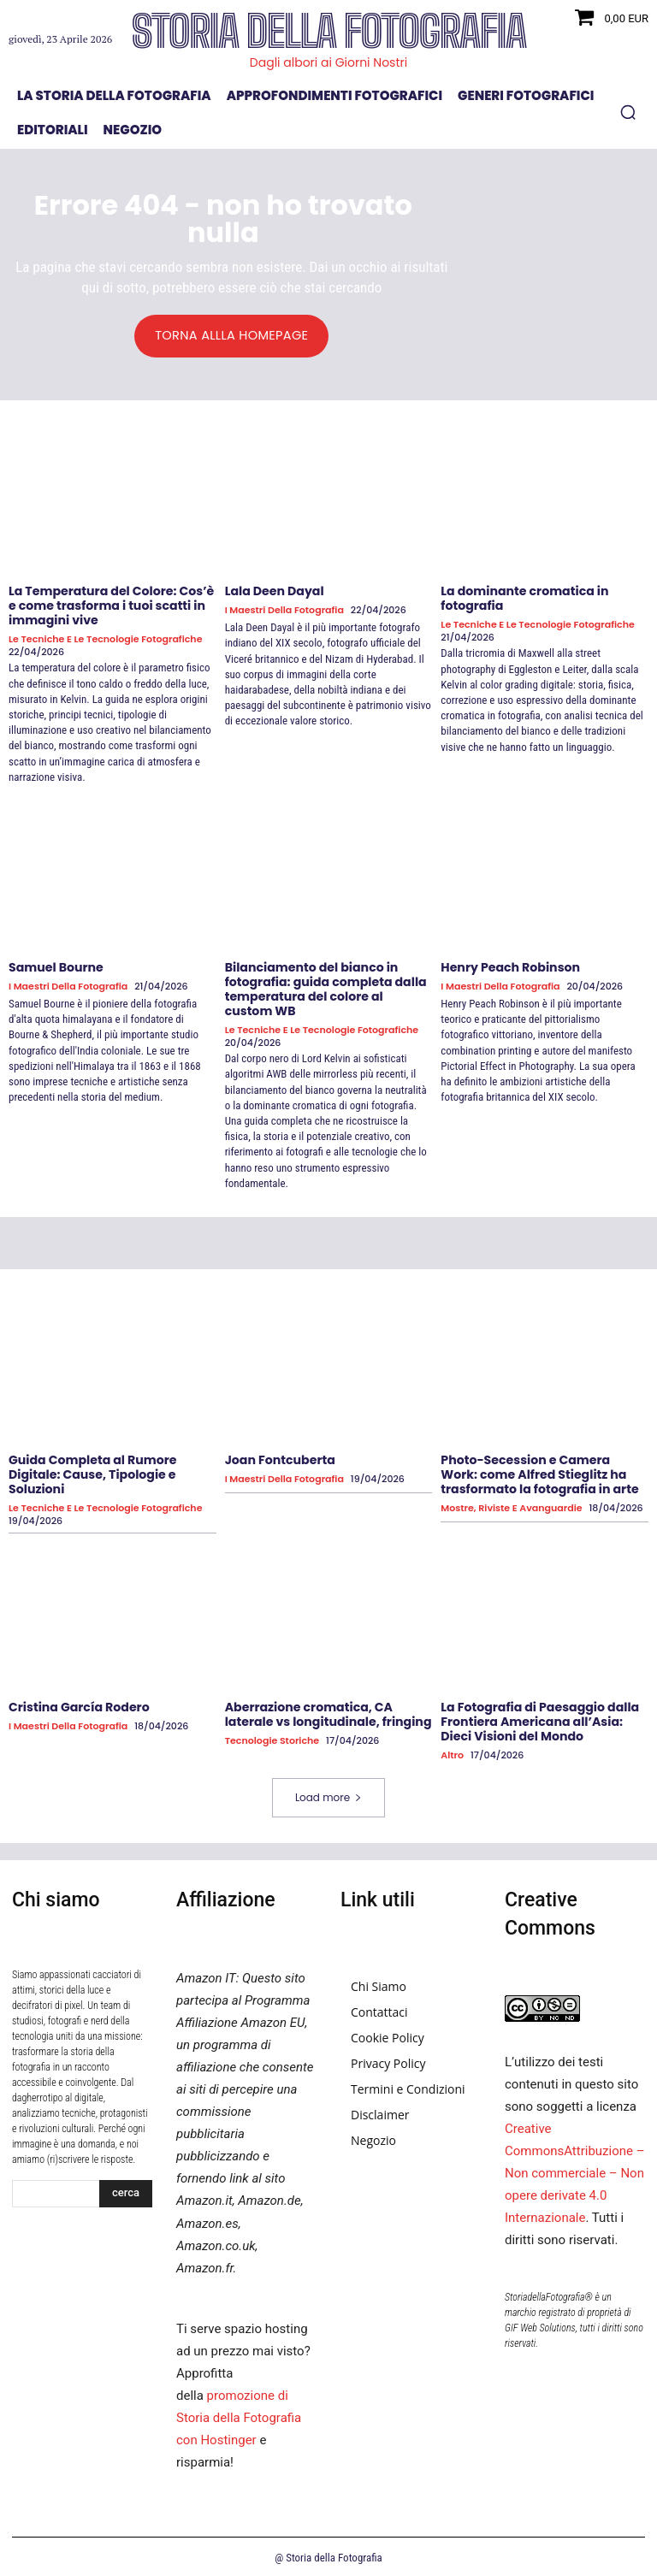  I want to click on La Fotografia di Paesaggio dalla Frontiera Americana all’Asia: Dieci Visioni del Mondo, so click(539, 1720).